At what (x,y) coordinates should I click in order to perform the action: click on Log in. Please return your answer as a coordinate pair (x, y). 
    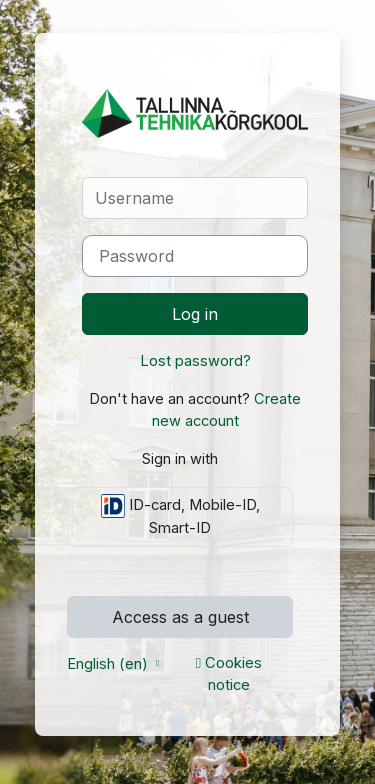
    Looking at the image, I should click on (195, 314).